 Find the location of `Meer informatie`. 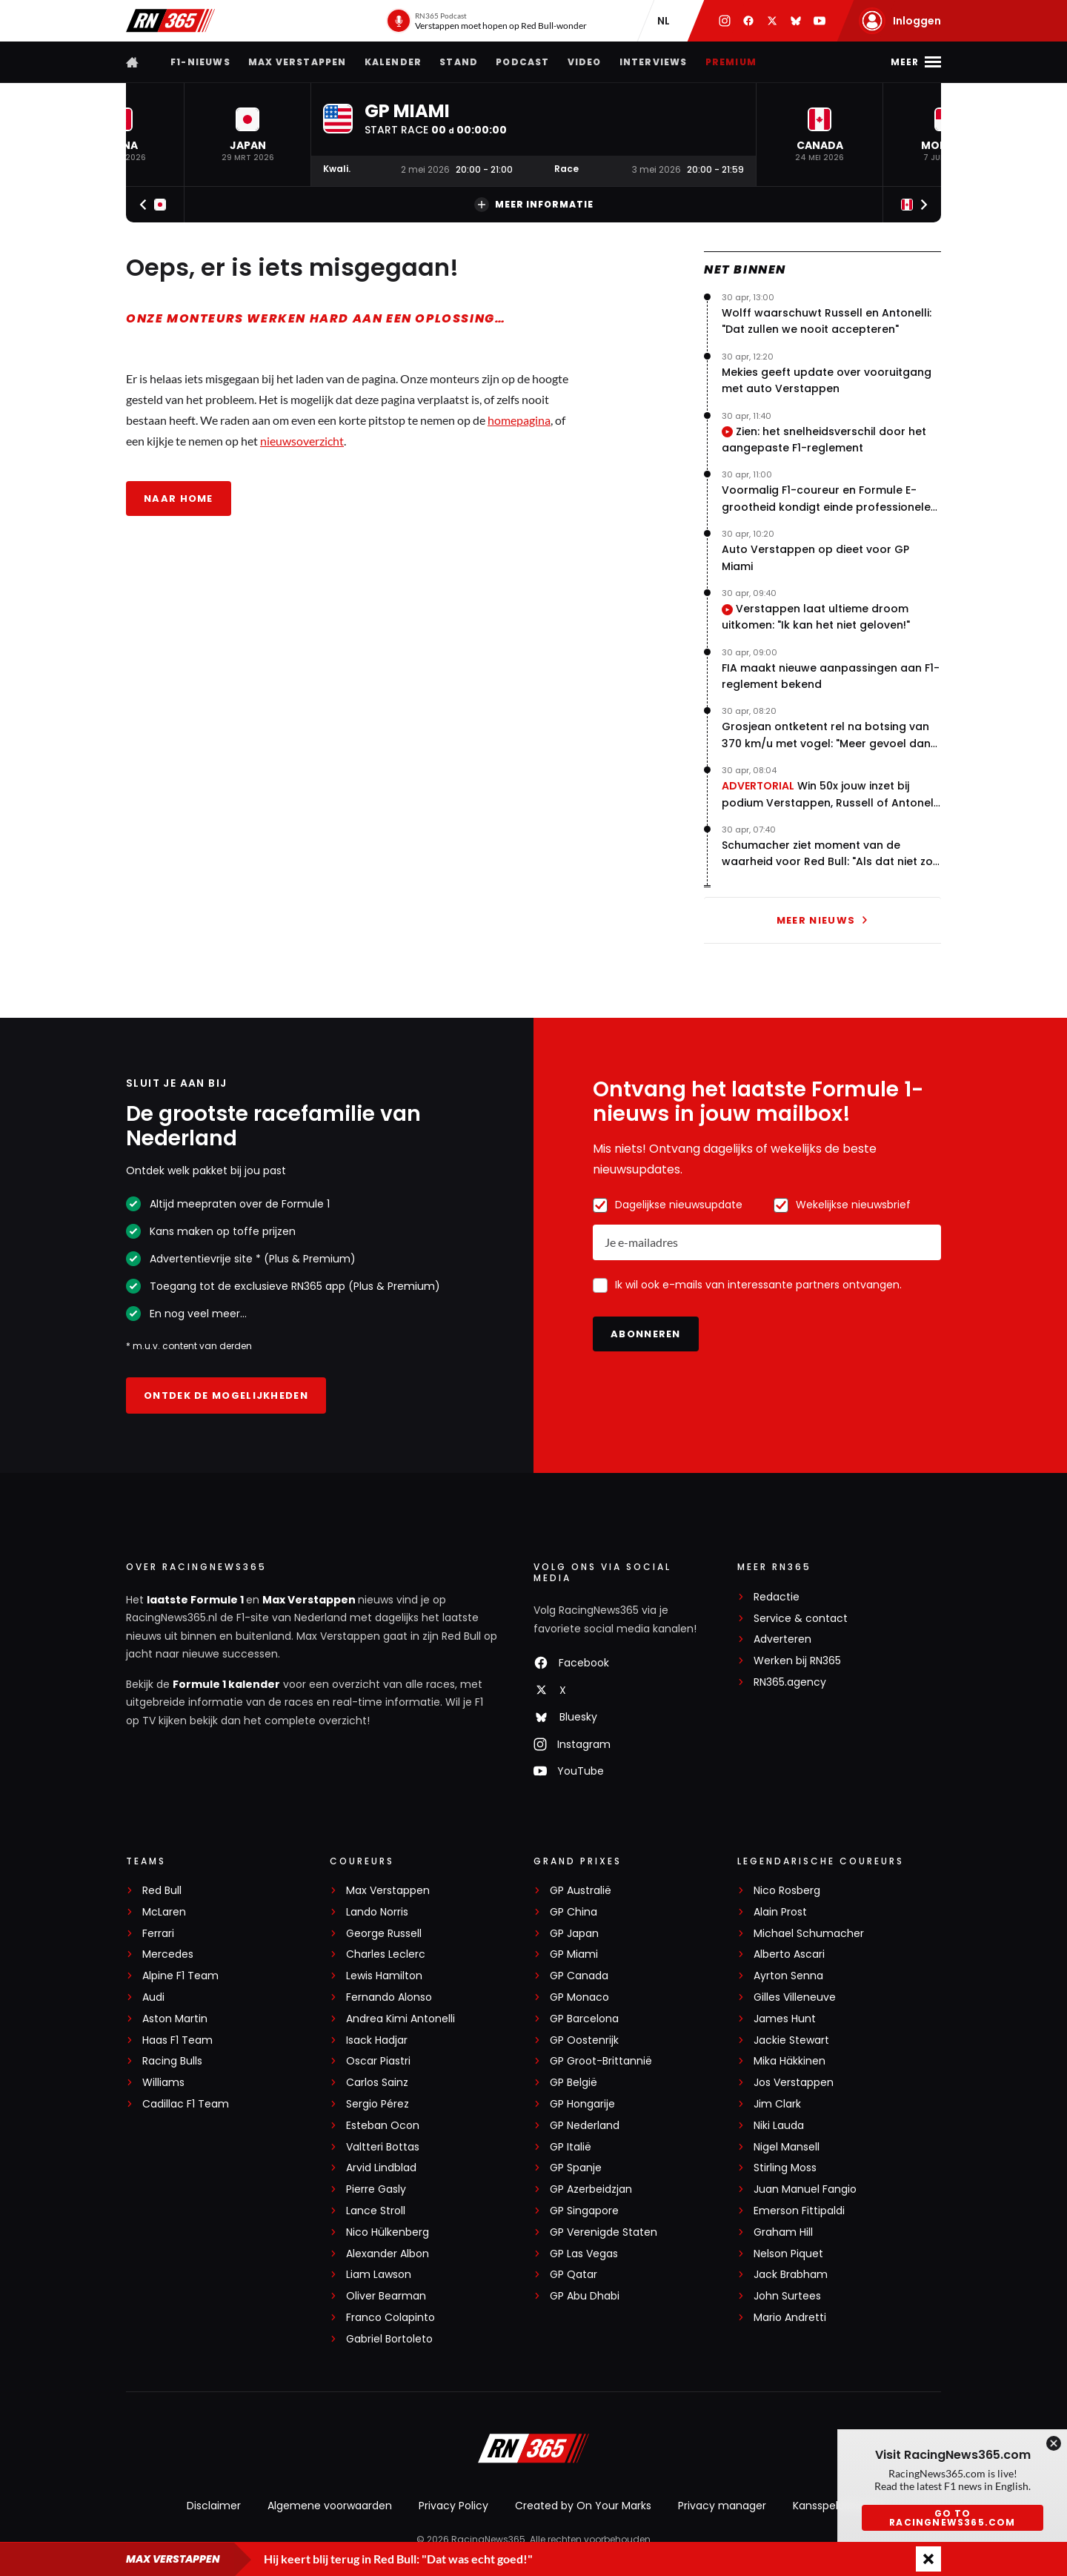

Meer informatie is located at coordinates (534, 204).